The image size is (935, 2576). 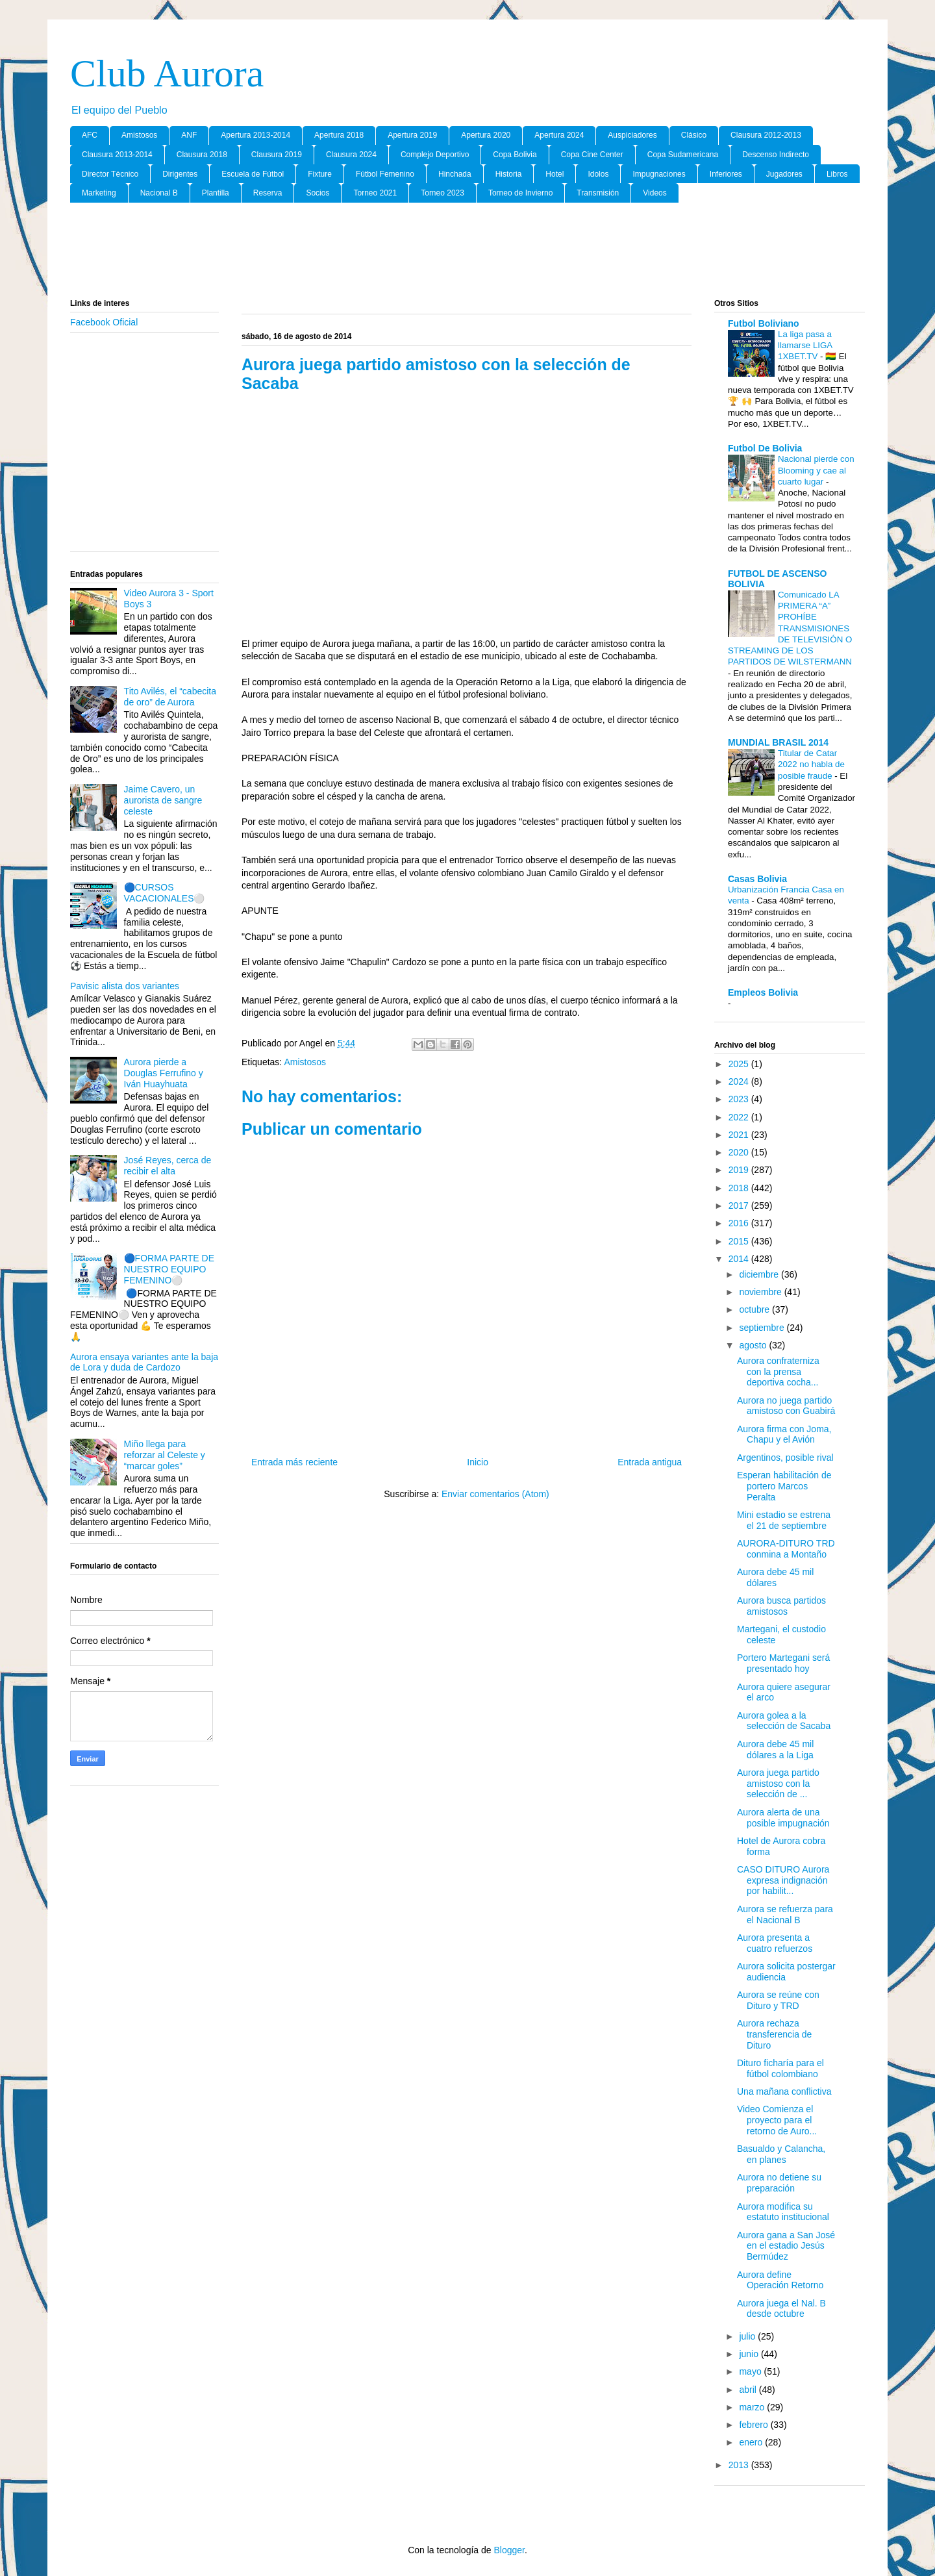 What do you see at coordinates (775, 1577) in the screenshot?
I see `Aurora debe 45 mil dólares` at bounding box center [775, 1577].